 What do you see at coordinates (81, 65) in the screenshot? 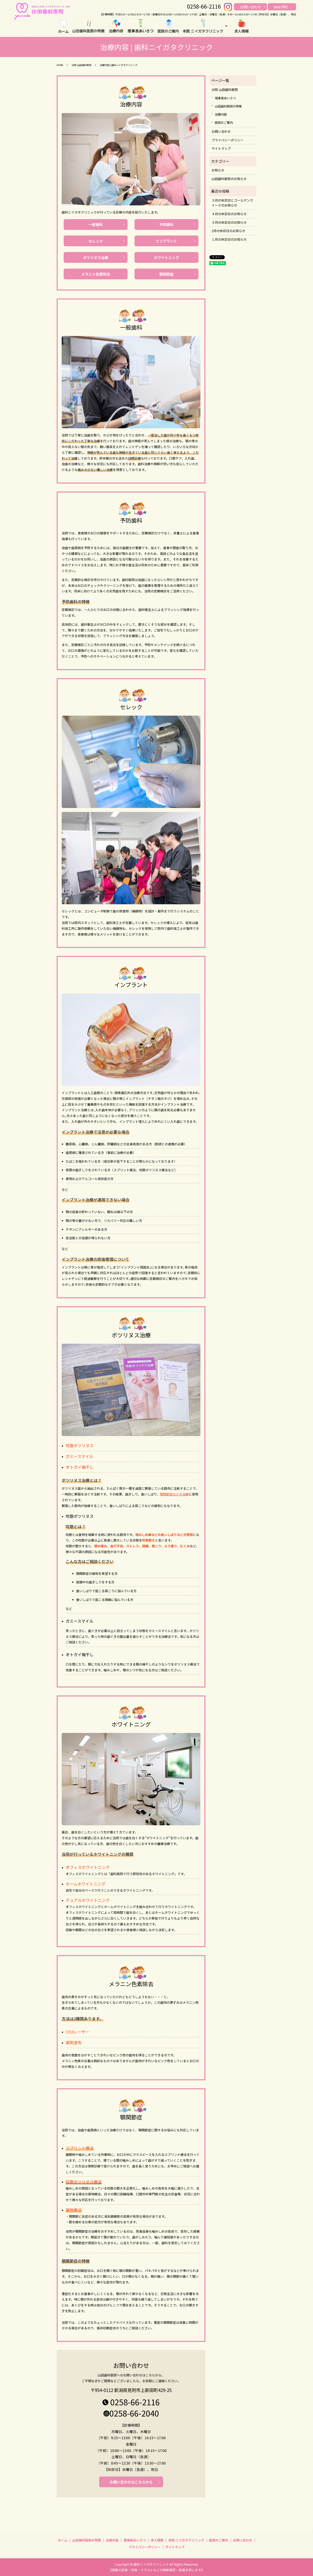
I see `分院 山田歯科医院` at bounding box center [81, 65].